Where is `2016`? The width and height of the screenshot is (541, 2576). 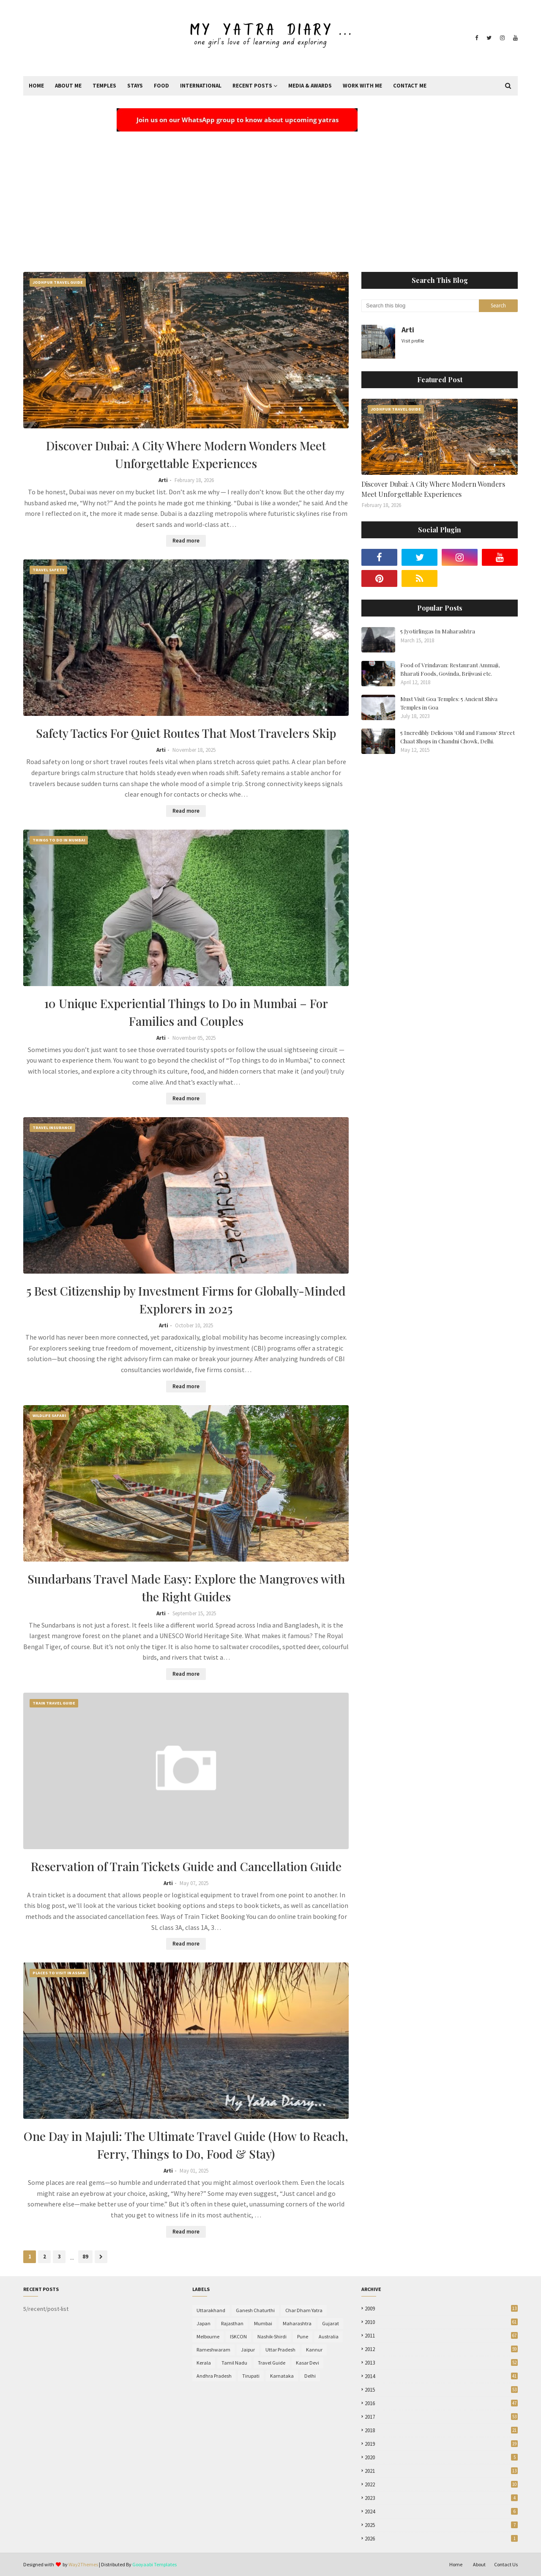 2016 is located at coordinates (441, 2403).